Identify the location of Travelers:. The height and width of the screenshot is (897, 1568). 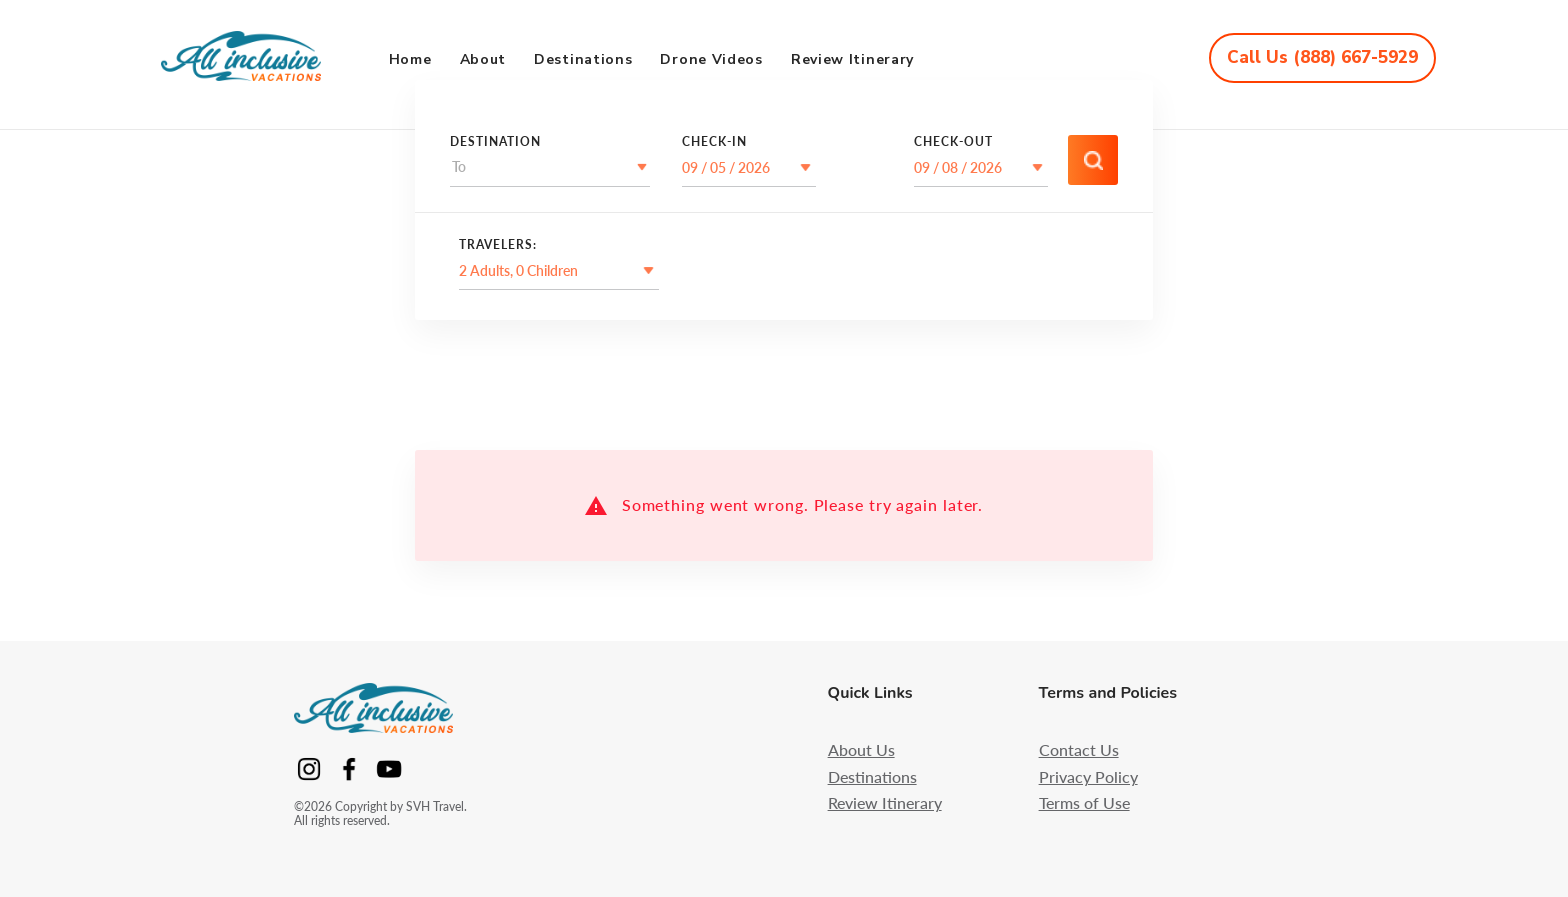
(498, 245).